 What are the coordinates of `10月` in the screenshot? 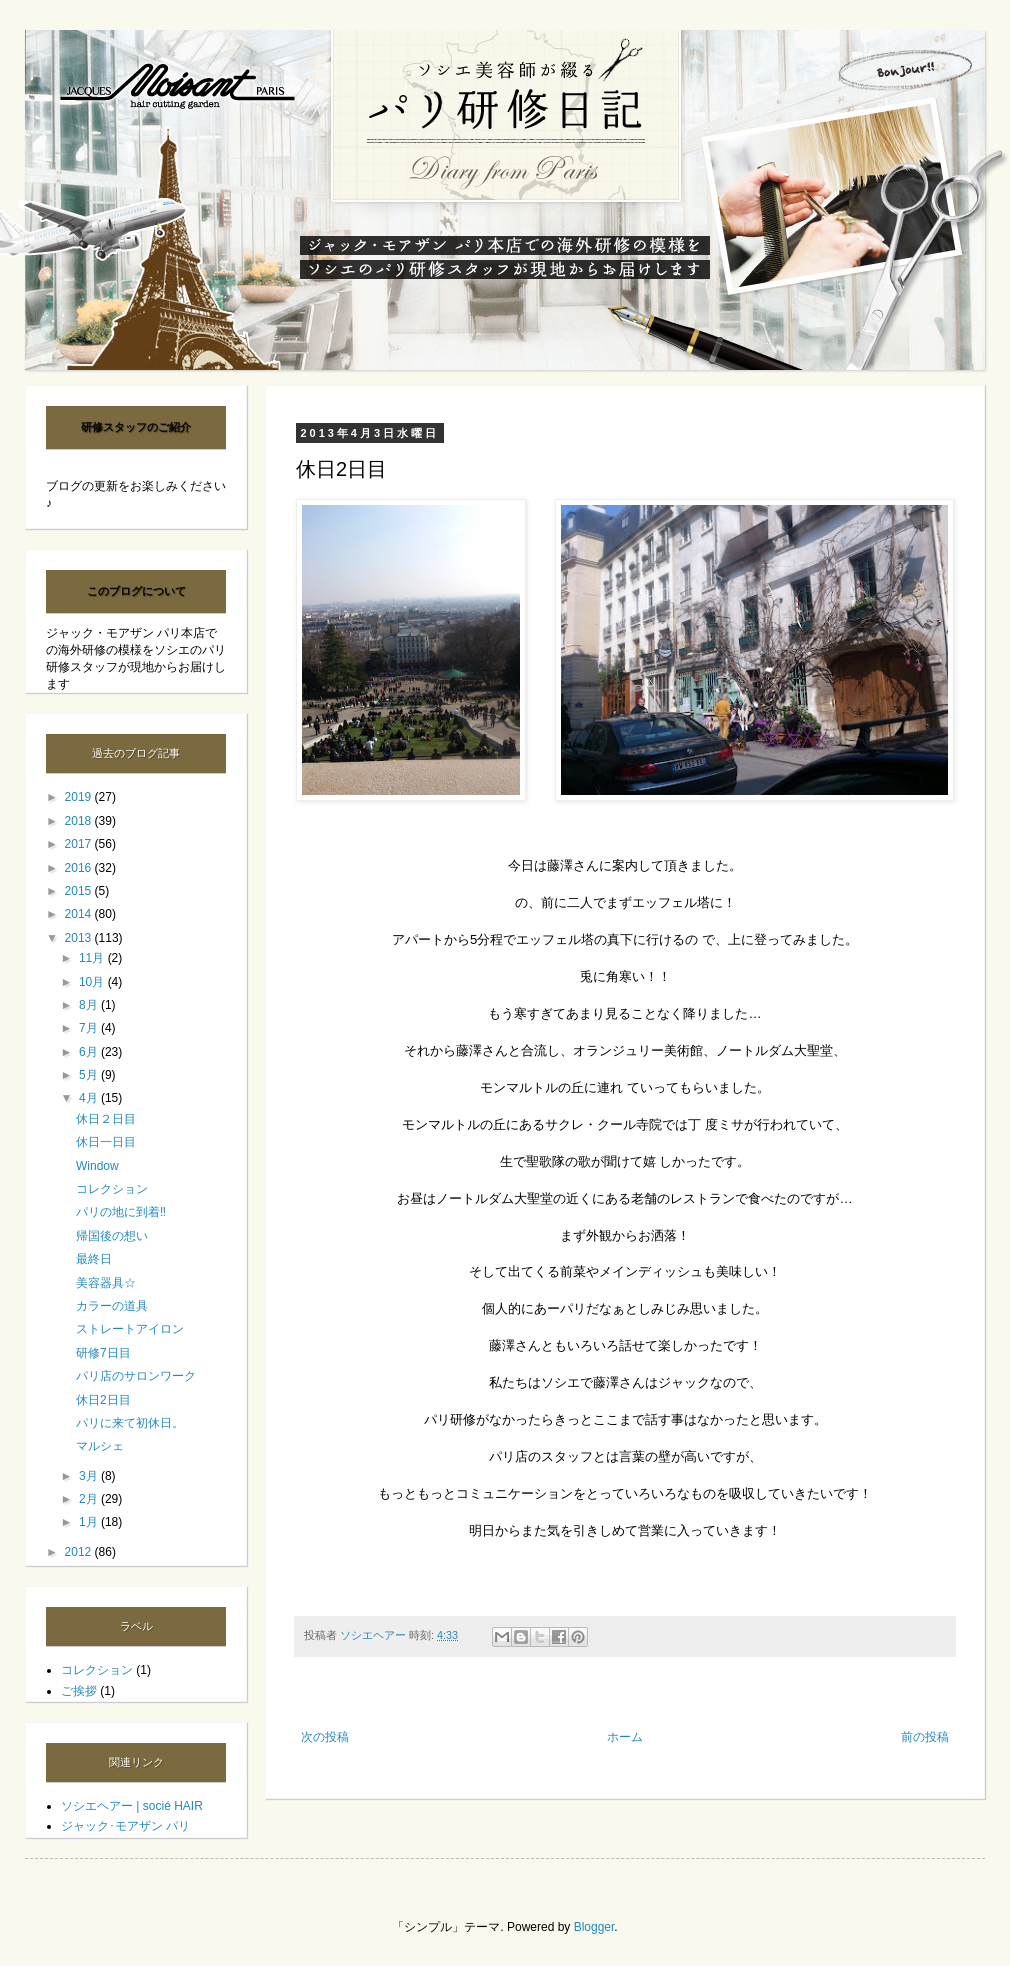 It's located at (93, 982).